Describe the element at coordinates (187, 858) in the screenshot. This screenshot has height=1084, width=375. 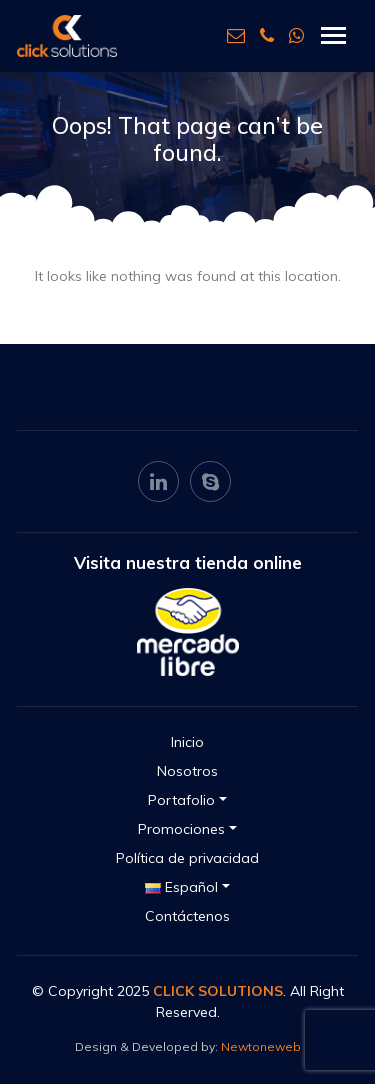
I see `Política de privacidad` at that location.